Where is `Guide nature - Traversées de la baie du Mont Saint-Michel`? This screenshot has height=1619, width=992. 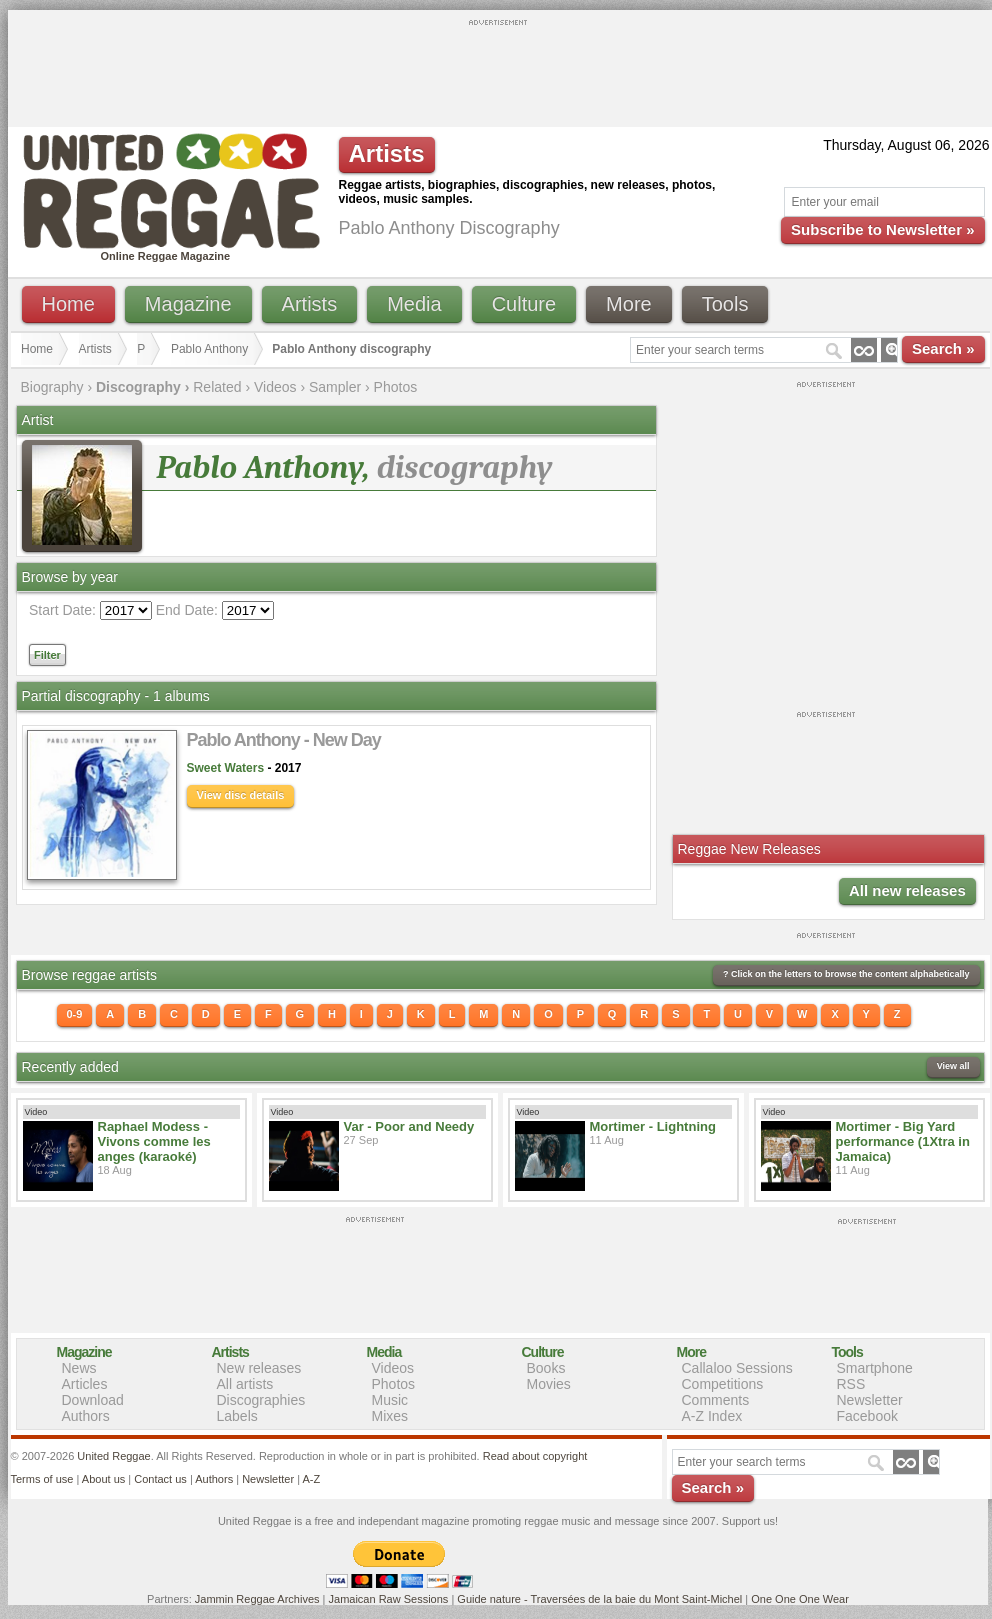
Guide nature - Traversées de la baie du Mont Saint-Michel is located at coordinates (599, 1599).